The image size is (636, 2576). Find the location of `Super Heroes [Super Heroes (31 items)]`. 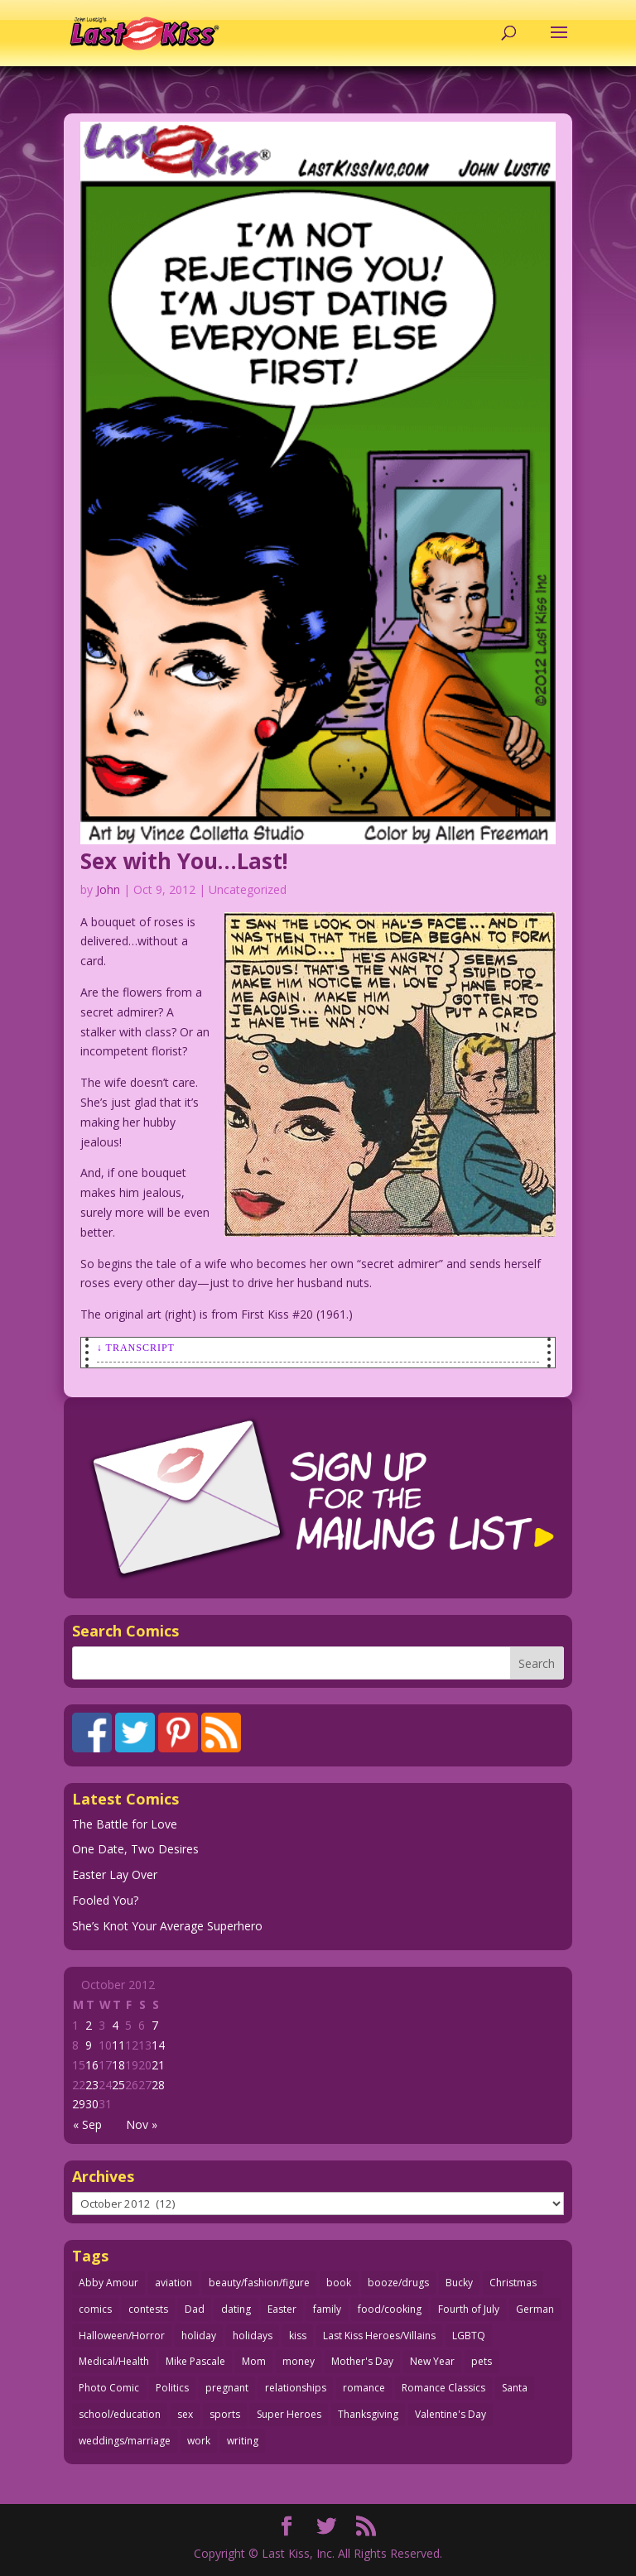

Super Heroes [Super Heroes (31 items)] is located at coordinates (289, 2414).